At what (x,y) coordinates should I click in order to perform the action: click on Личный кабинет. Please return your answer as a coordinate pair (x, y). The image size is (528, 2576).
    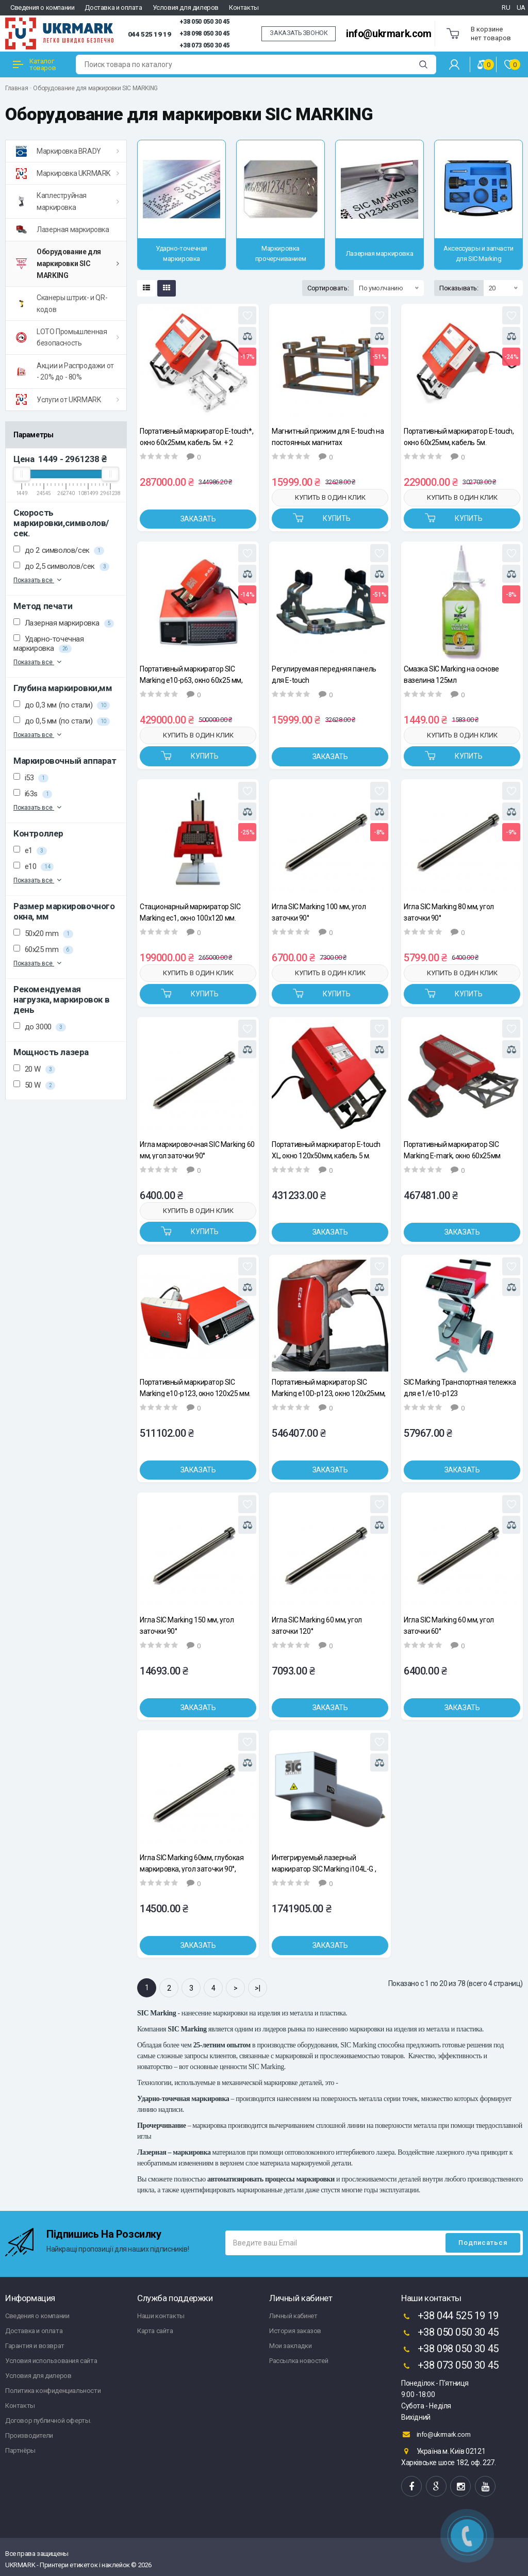
    Looking at the image, I should click on (293, 2316).